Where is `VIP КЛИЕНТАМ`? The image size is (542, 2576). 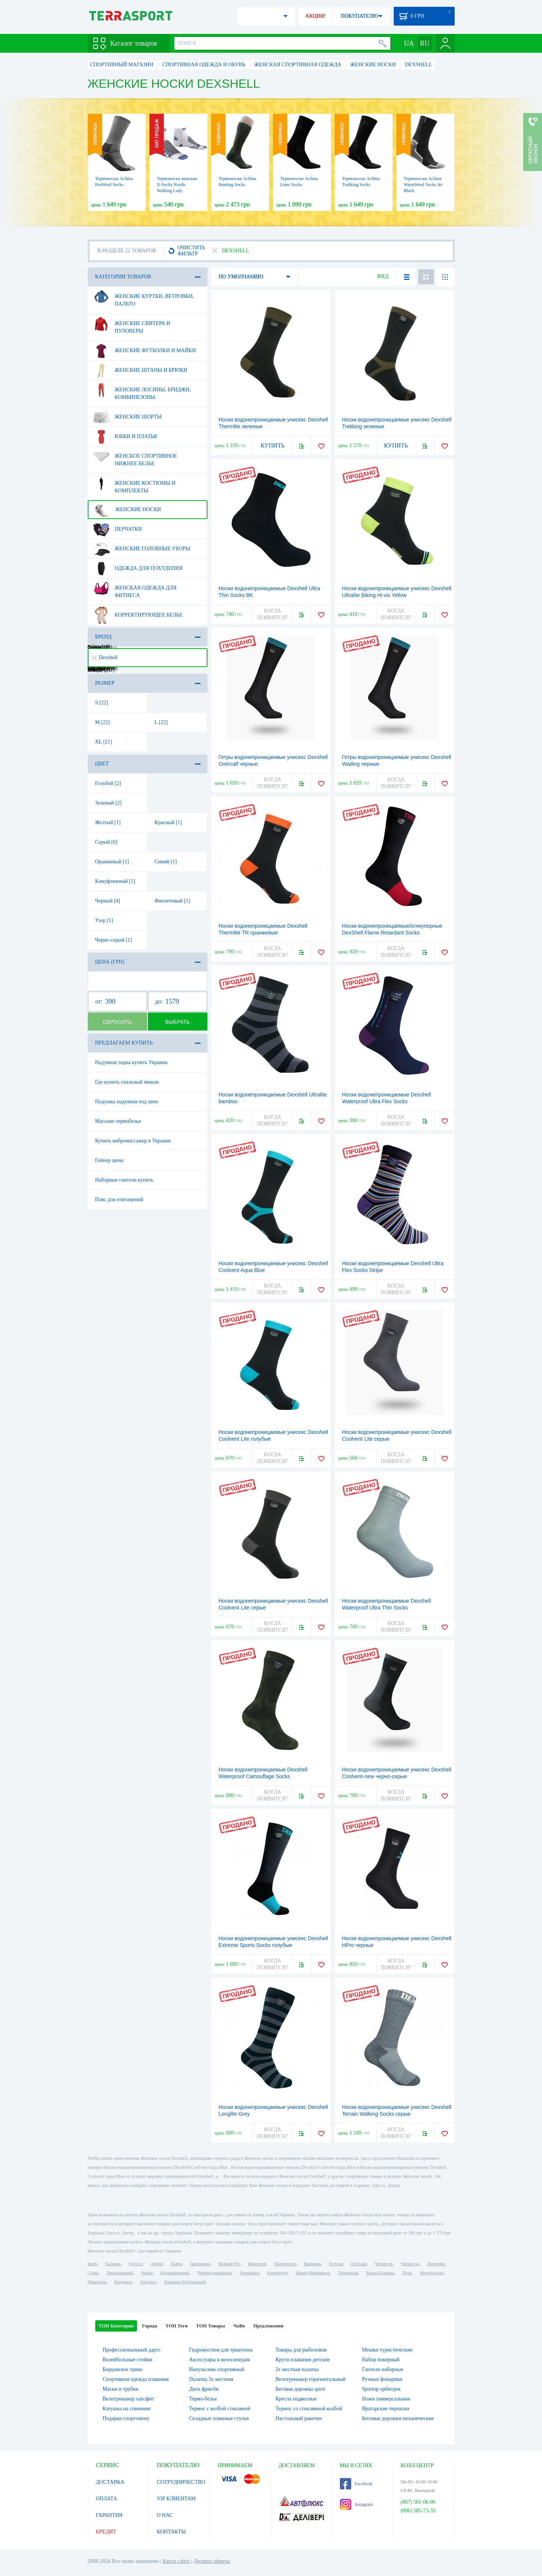
VIP КЛИЕНТАМ is located at coordinates (176, 2498).